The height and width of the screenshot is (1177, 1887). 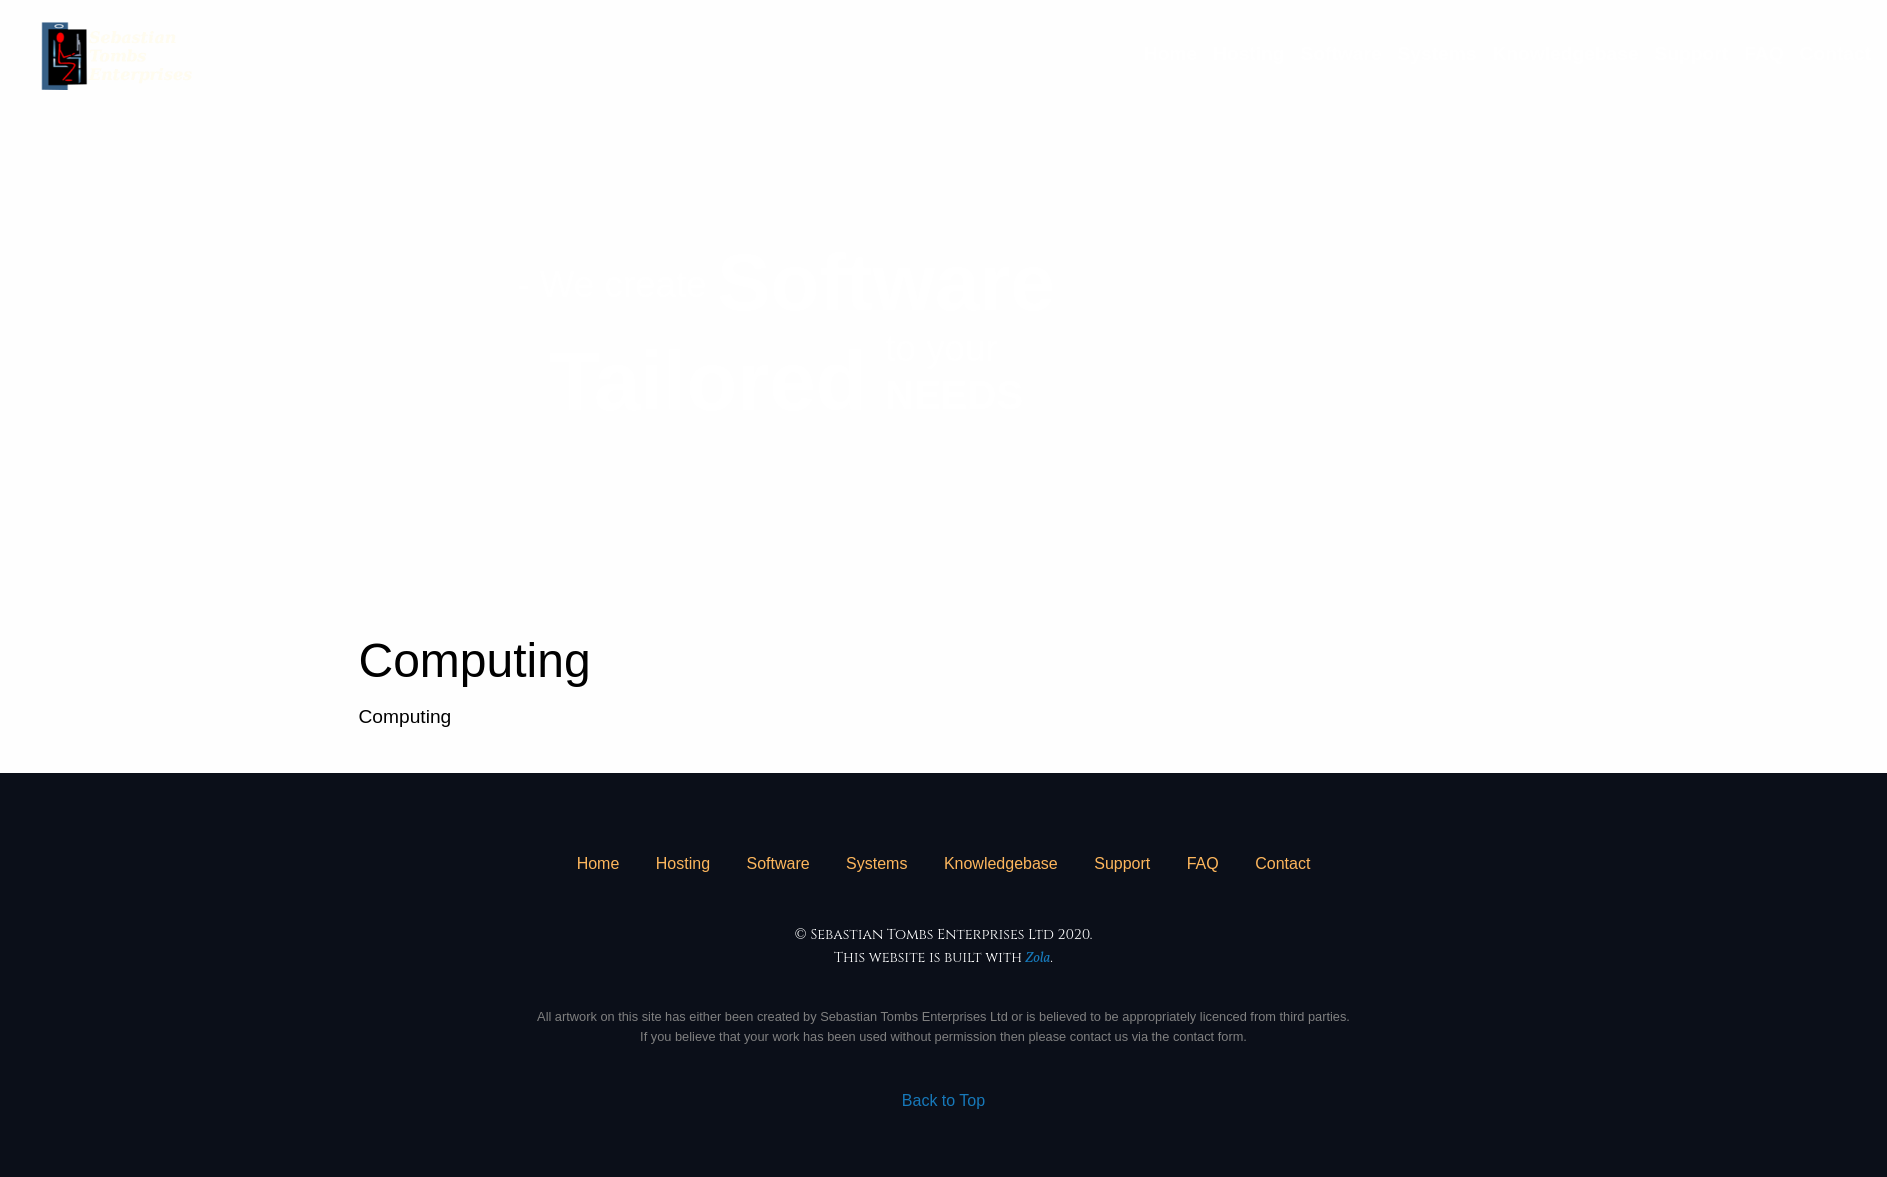 What do you see at coordinates (1170, 53) in the screenshot?
I see `Home` at bounding box center [1170, 53].